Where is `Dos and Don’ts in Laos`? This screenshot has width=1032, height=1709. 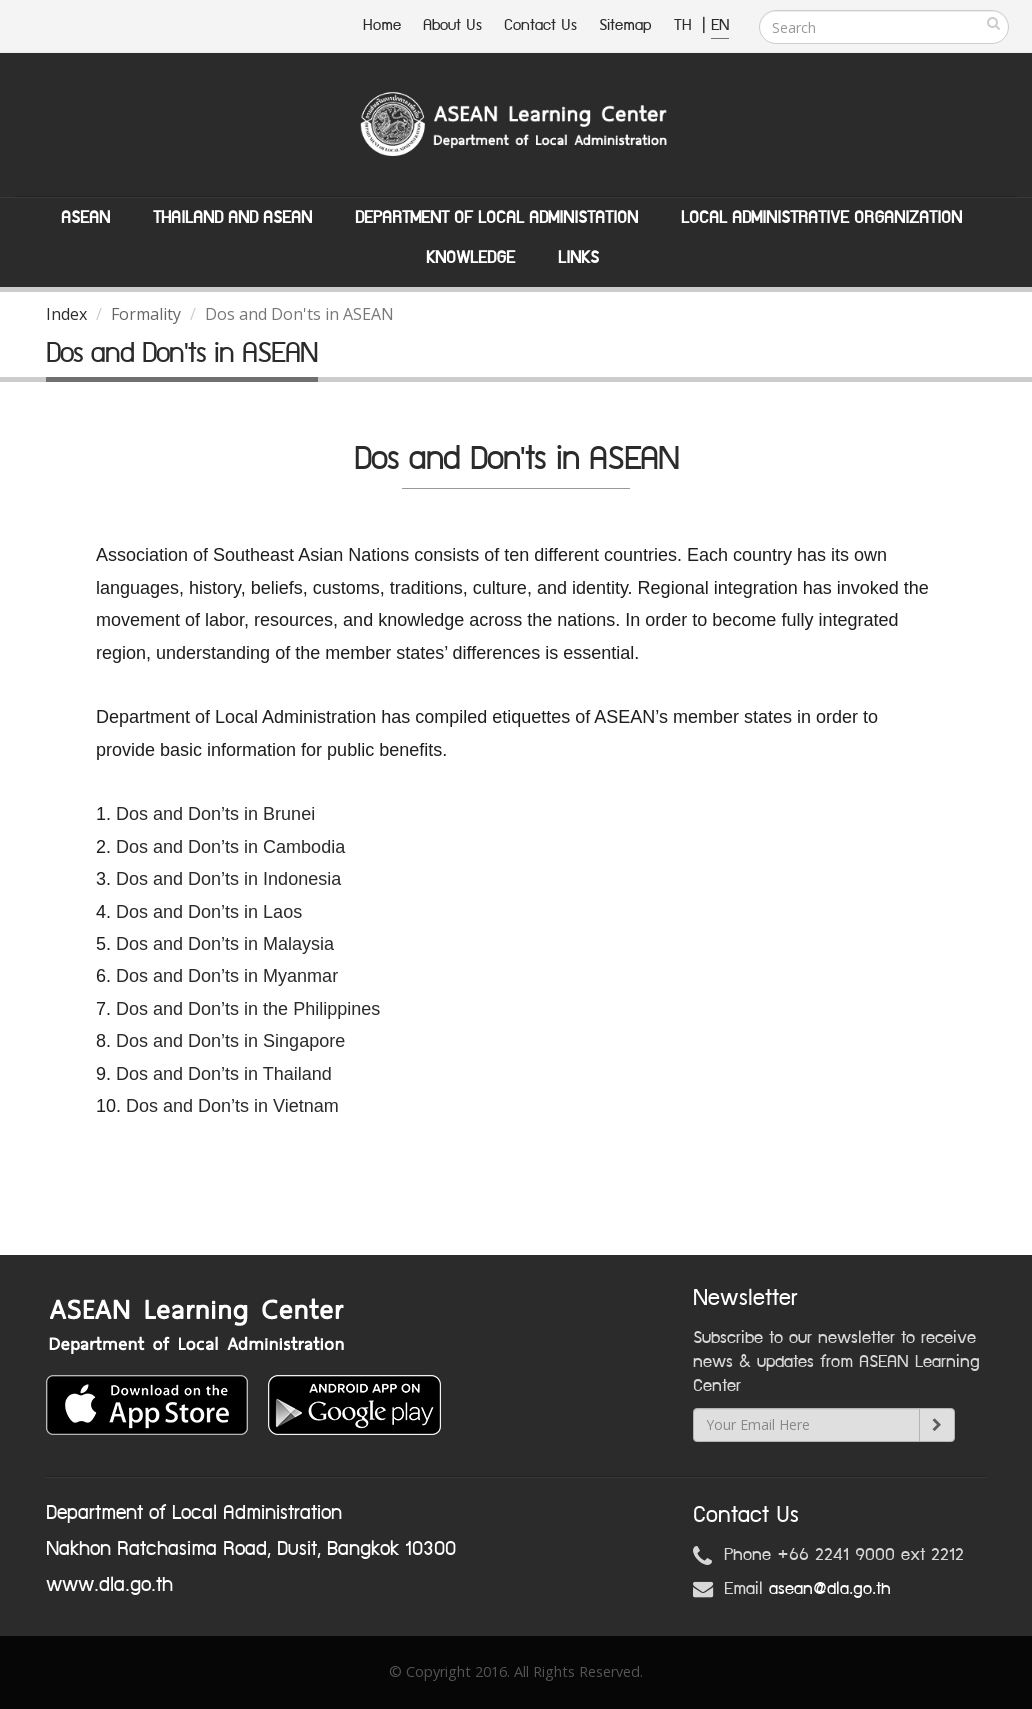 Dos and Don’ts in Laos is located at coordinates (211, 912).